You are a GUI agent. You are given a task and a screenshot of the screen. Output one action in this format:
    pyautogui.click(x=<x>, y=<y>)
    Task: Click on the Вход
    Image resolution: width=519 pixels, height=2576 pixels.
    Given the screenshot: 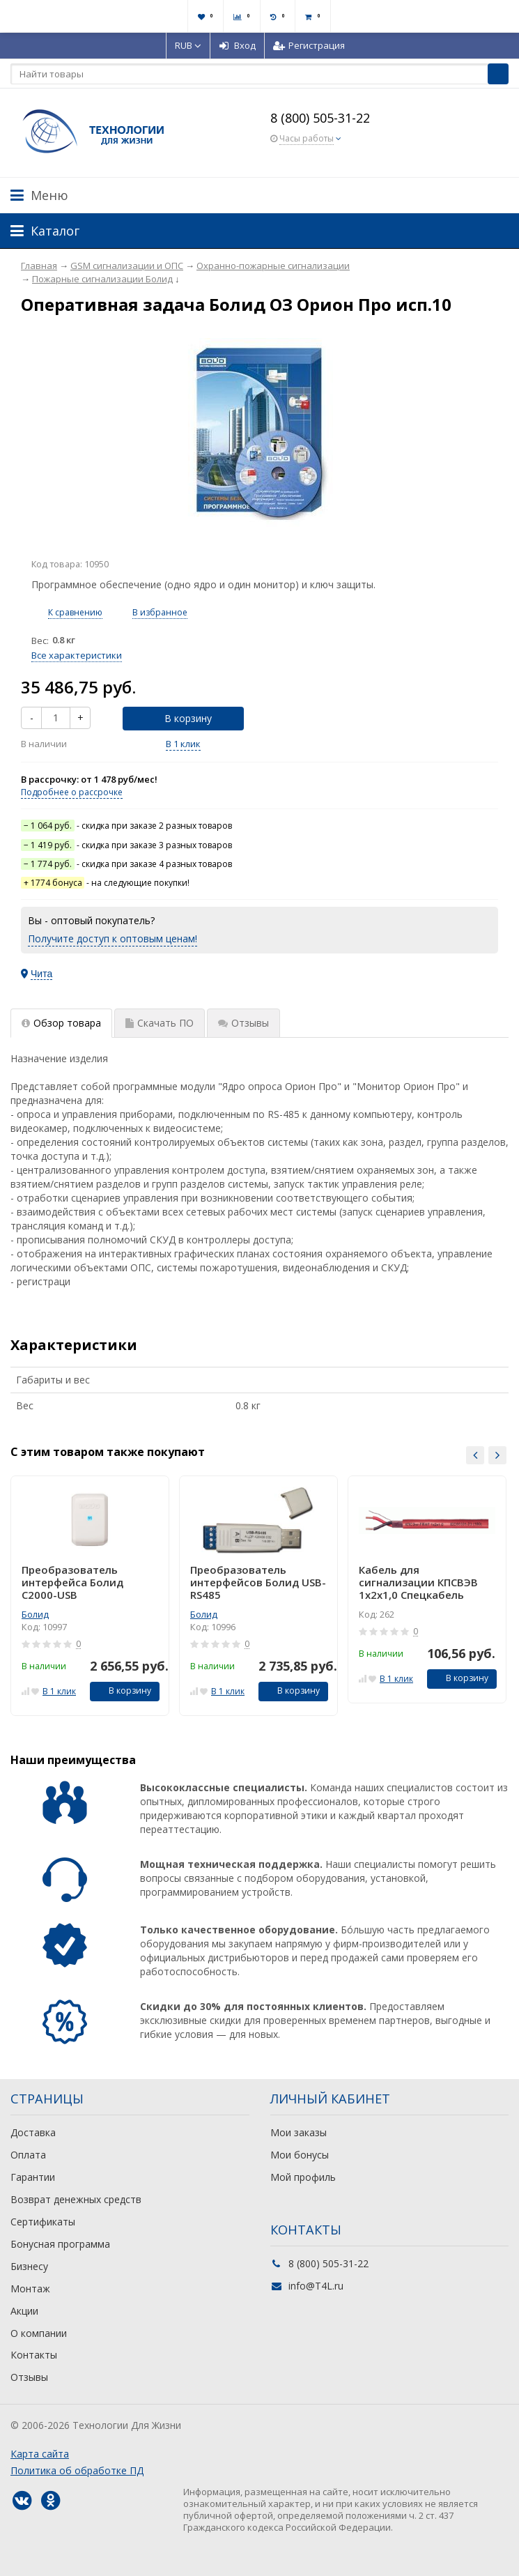 What is the action you would take?
    pyautogui.click(x=237, y=45)
    